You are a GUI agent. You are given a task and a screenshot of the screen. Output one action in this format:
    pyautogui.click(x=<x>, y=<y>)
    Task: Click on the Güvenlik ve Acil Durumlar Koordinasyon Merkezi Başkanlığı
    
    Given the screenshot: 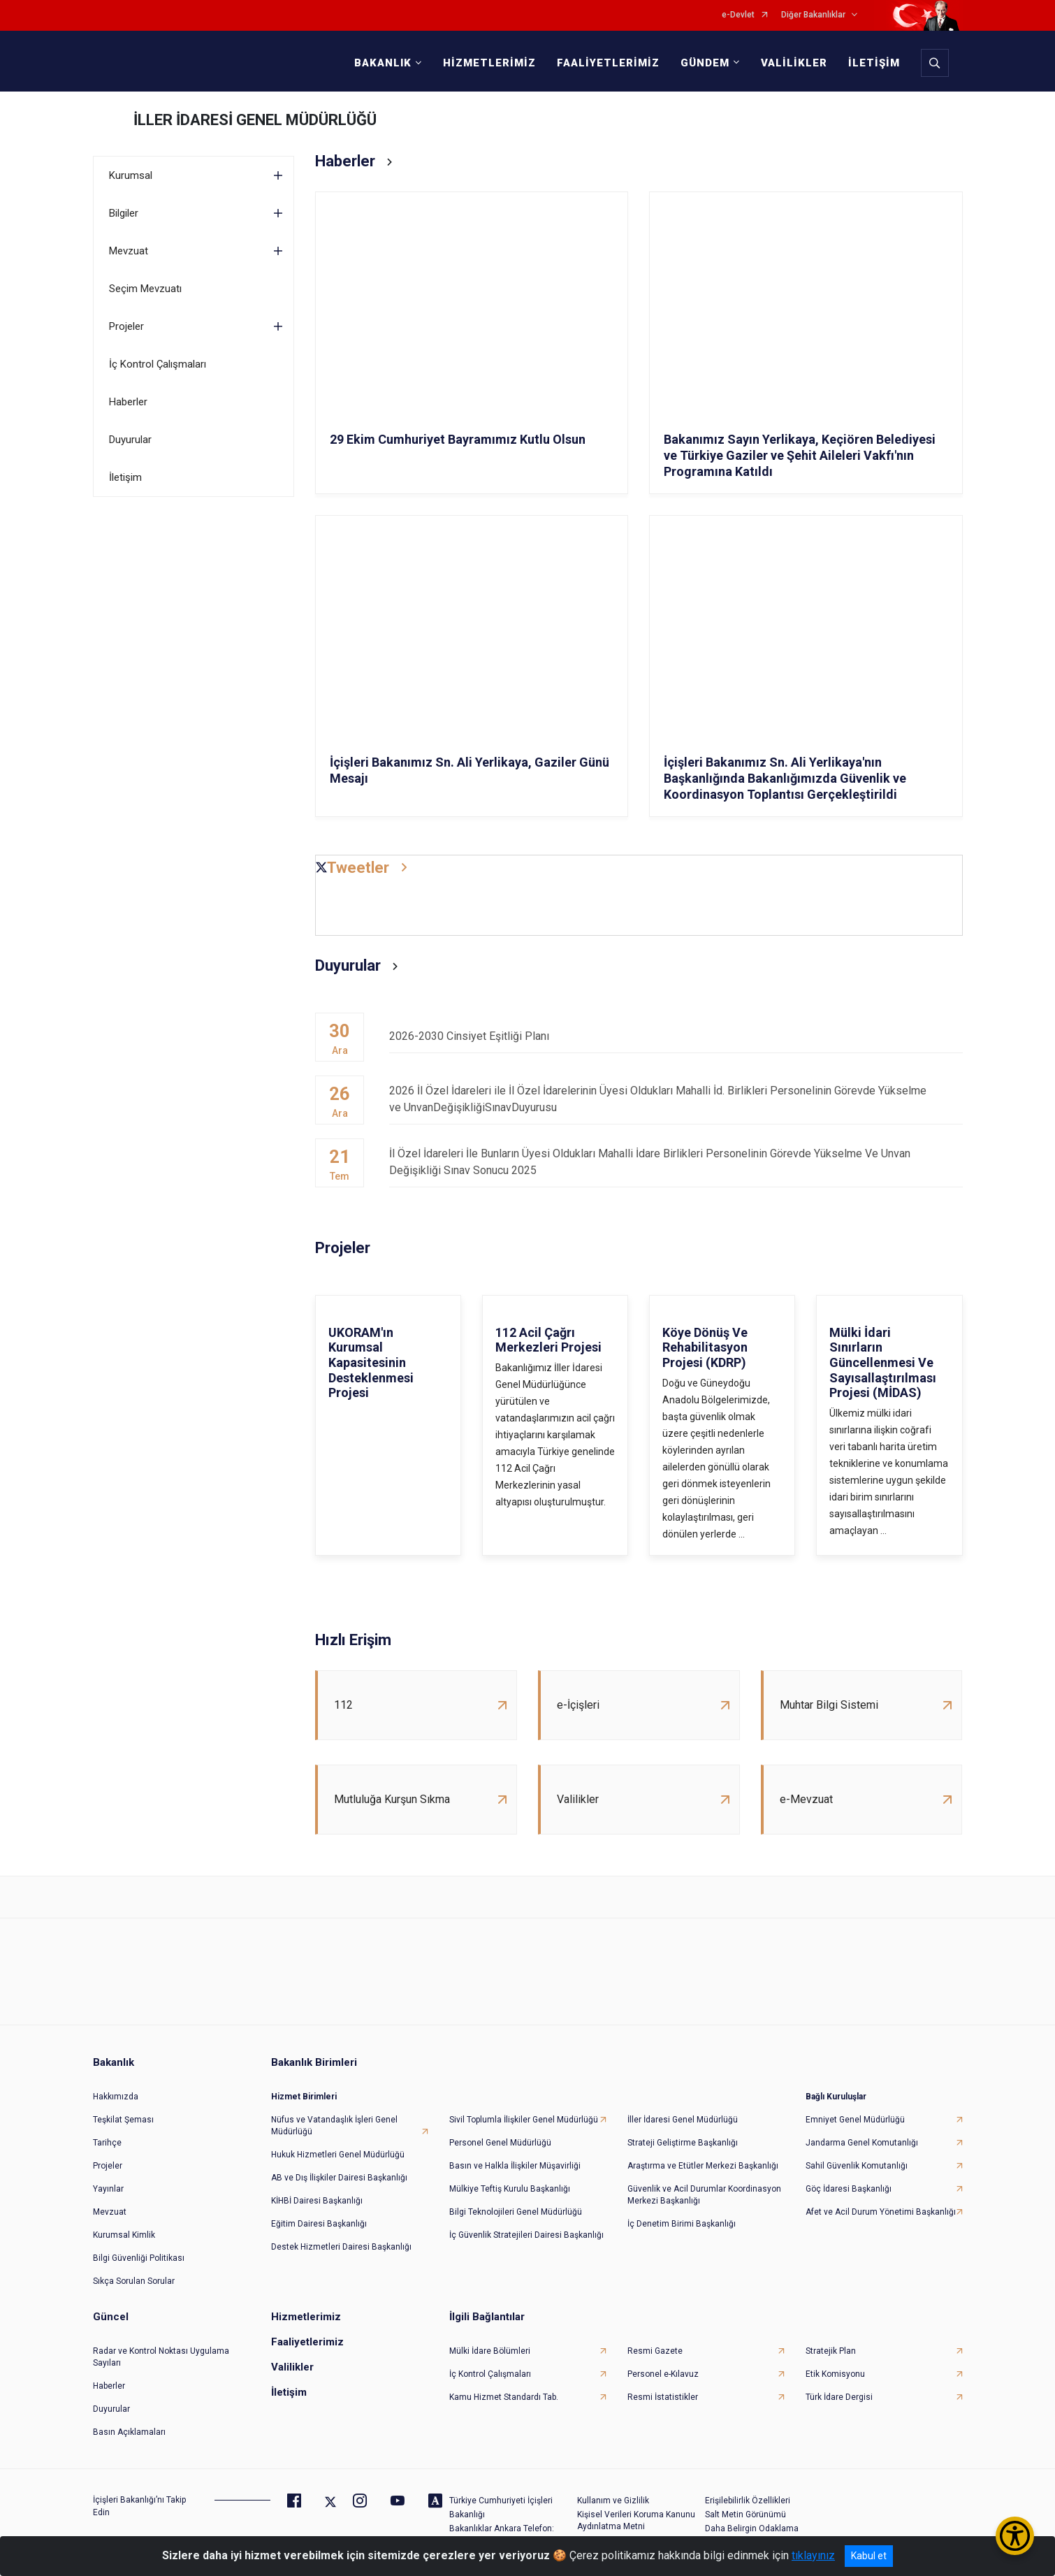 What is the action you would take?
    pyautogui.click(x=704, y=2195)
    